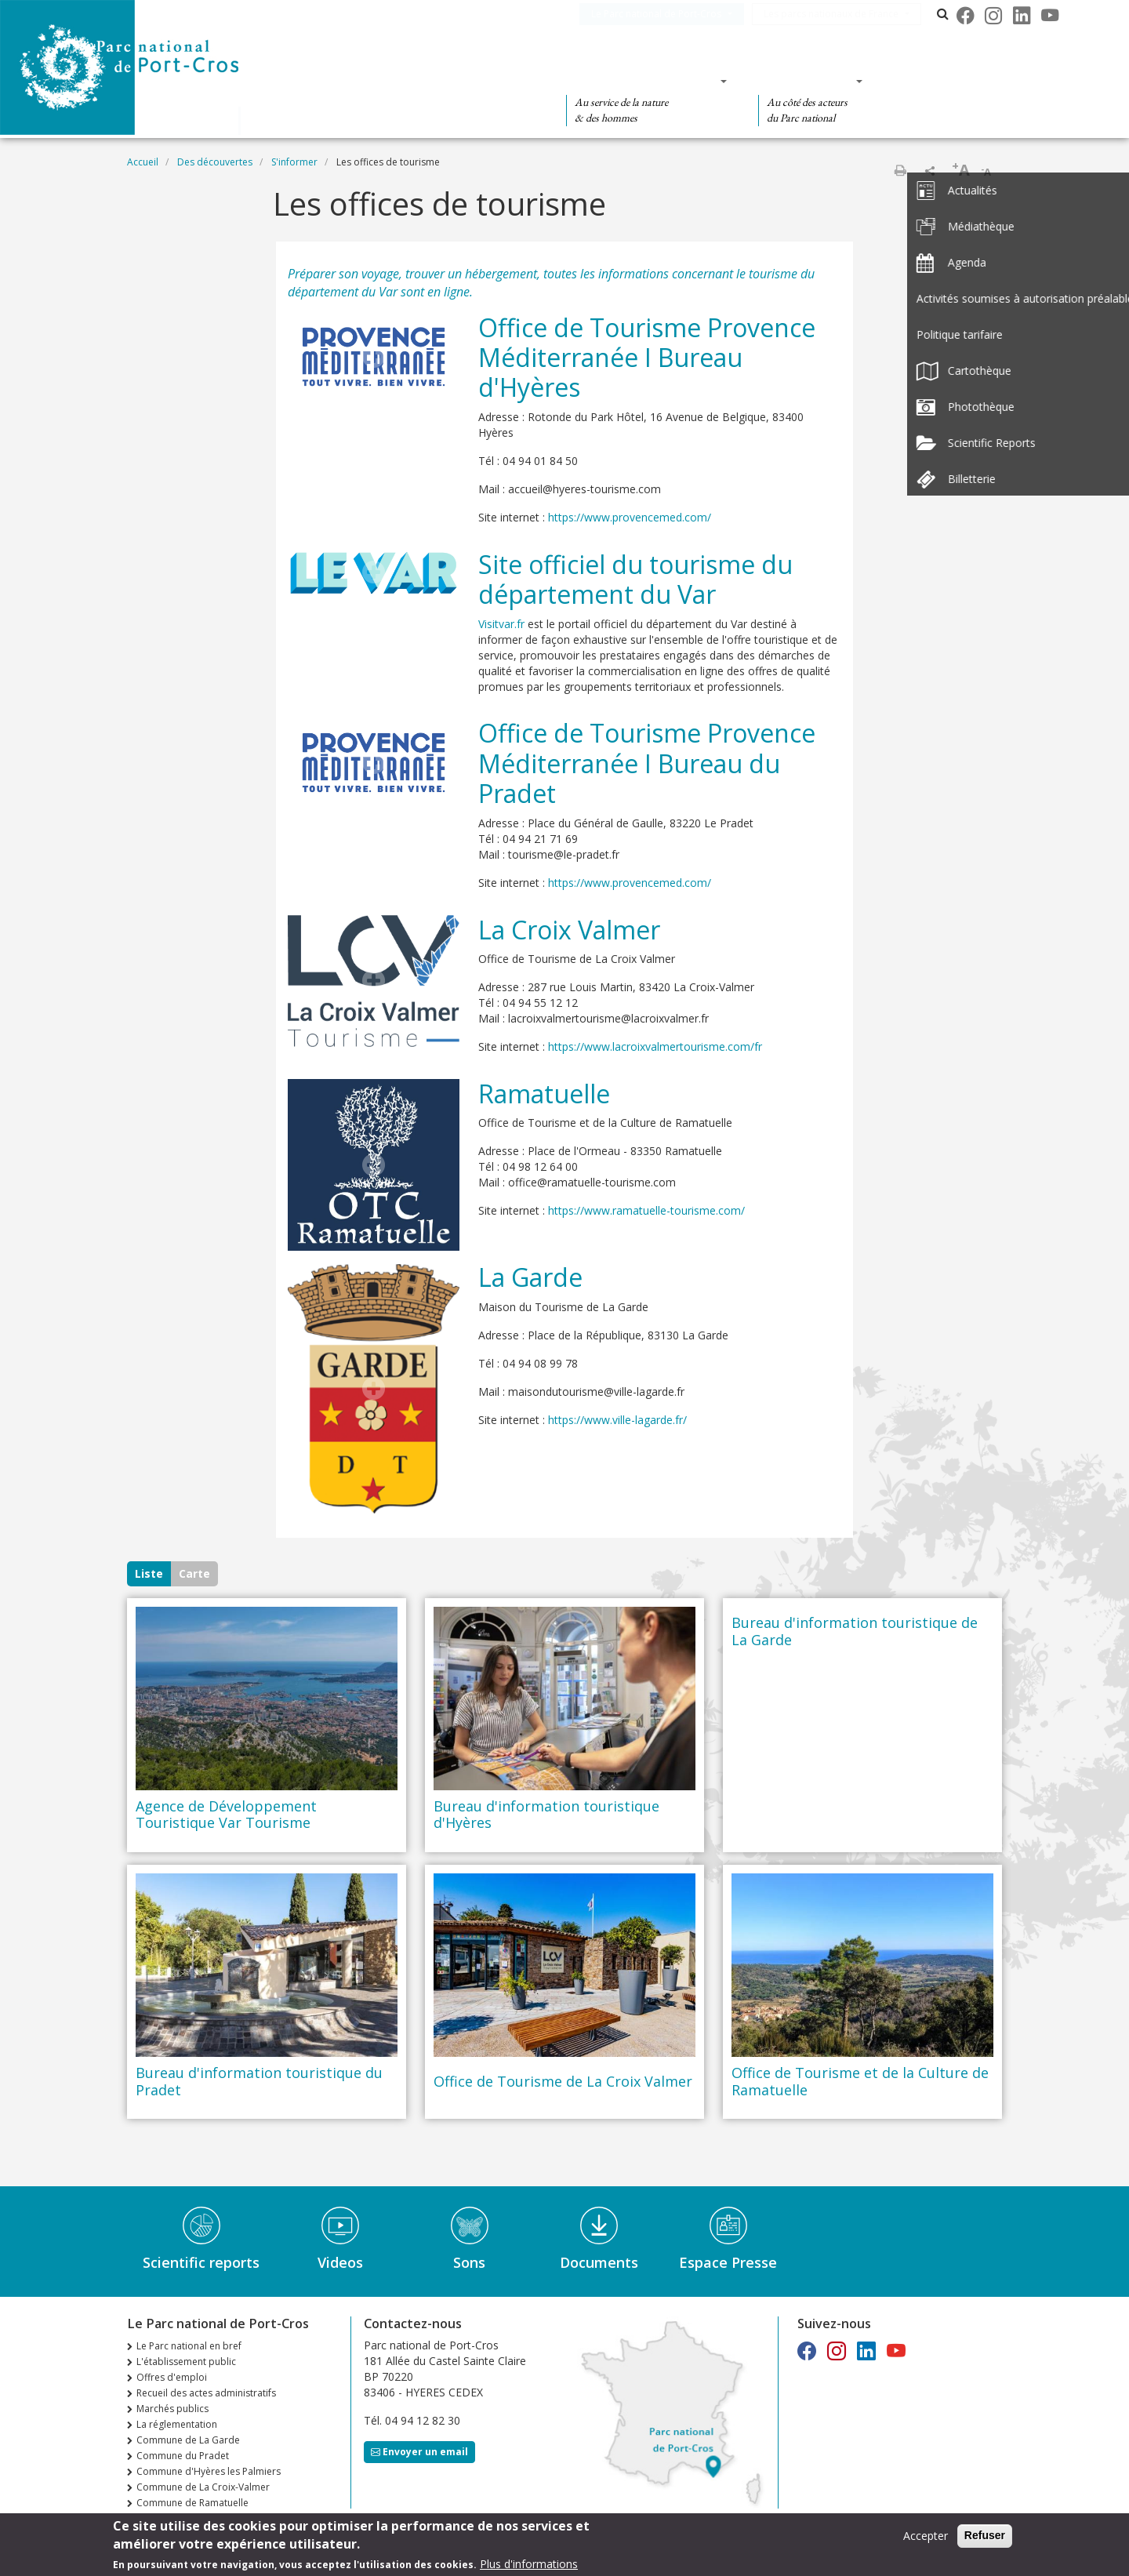 The image size is (1129, 2576). Describe the element at coordinates (529, 2563) in the screenshot. I see `Plus d'informations` at that location.